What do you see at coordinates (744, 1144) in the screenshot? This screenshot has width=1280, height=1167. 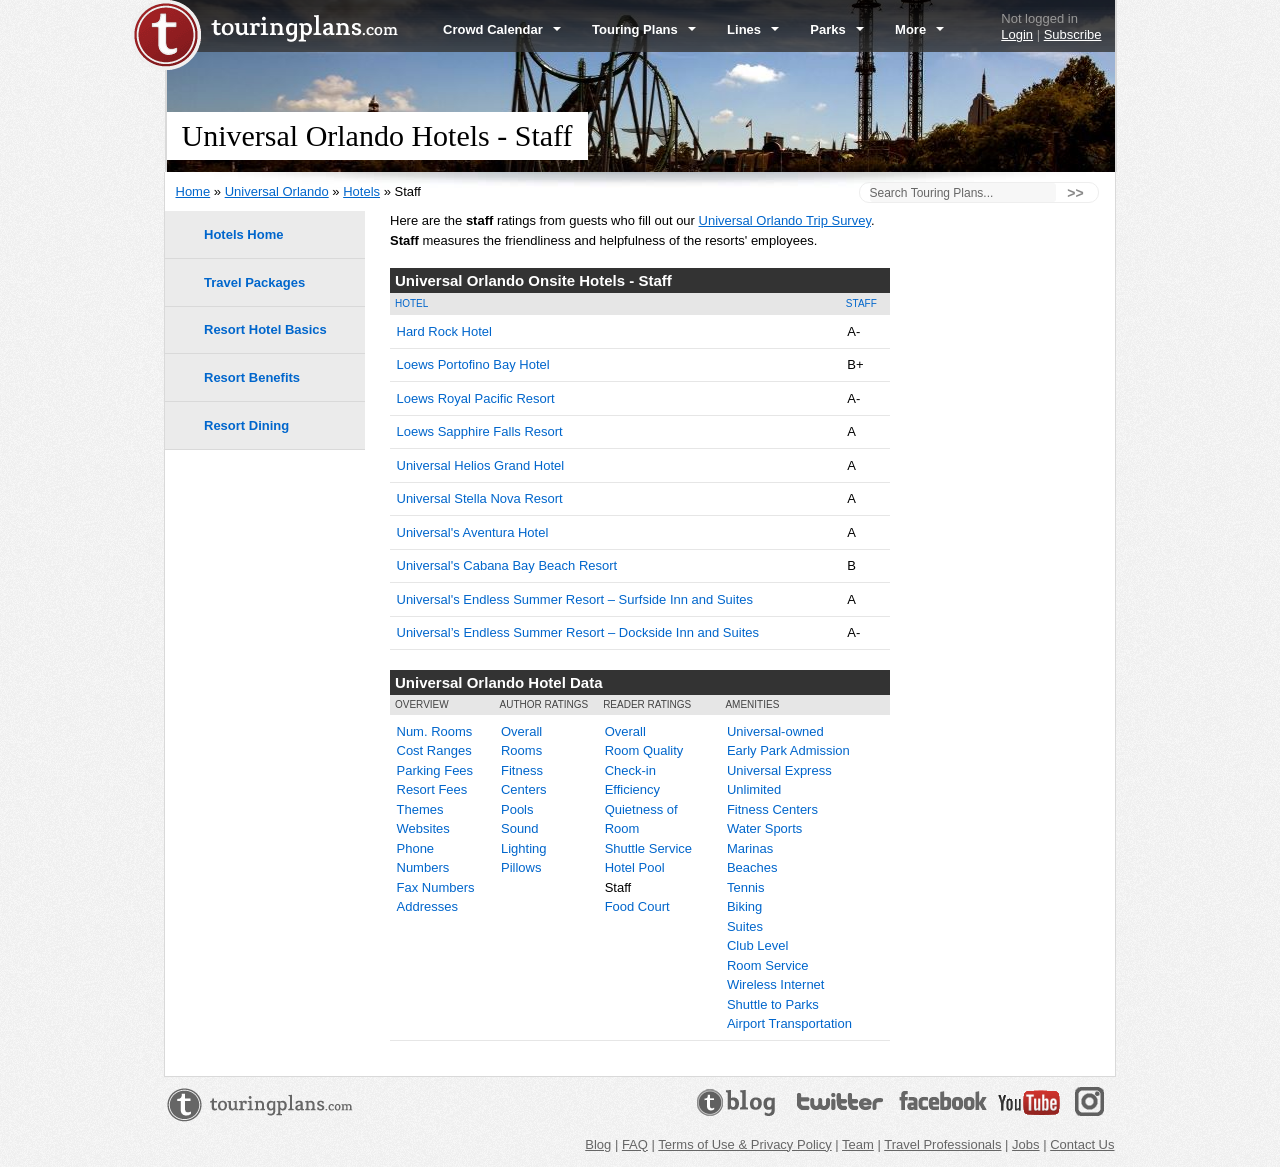 I see `Terms of Use & Privacy Policy` at bounding box center [744, 1144].